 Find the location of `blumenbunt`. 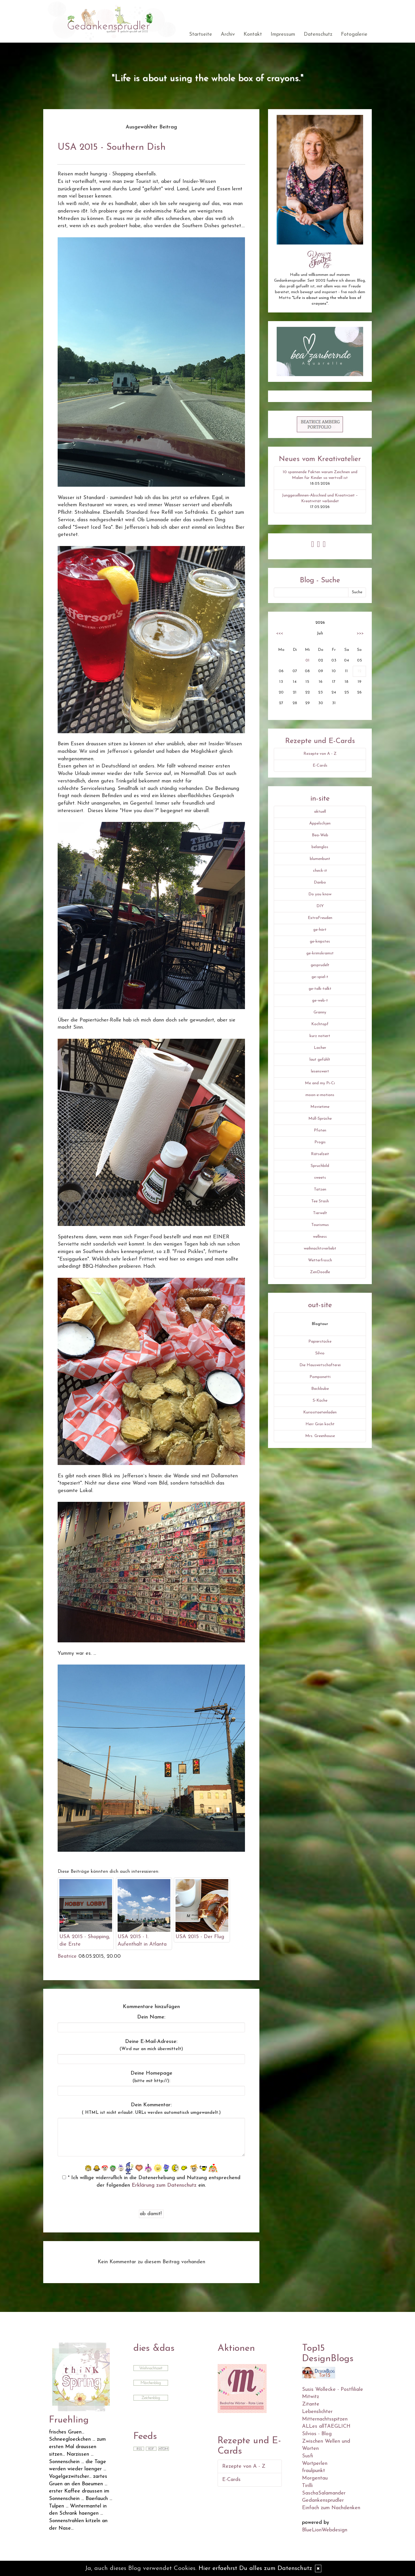

blumenbunt is located at coordinates (320, 859).